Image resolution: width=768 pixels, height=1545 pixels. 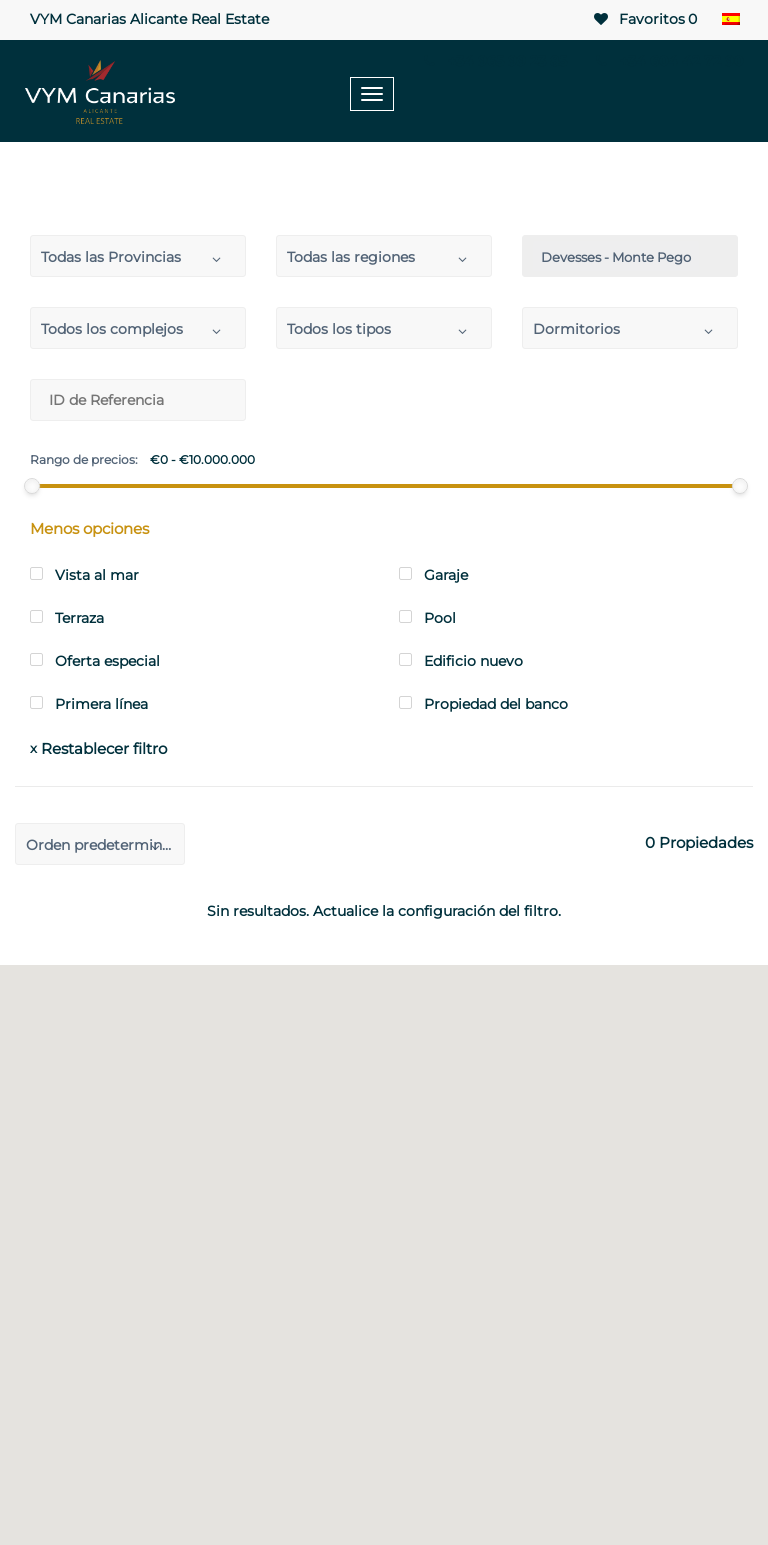 What do you see at coordinates (730, 20) in the screenshot?
I see `[none]` at bounding box center [730, 20].